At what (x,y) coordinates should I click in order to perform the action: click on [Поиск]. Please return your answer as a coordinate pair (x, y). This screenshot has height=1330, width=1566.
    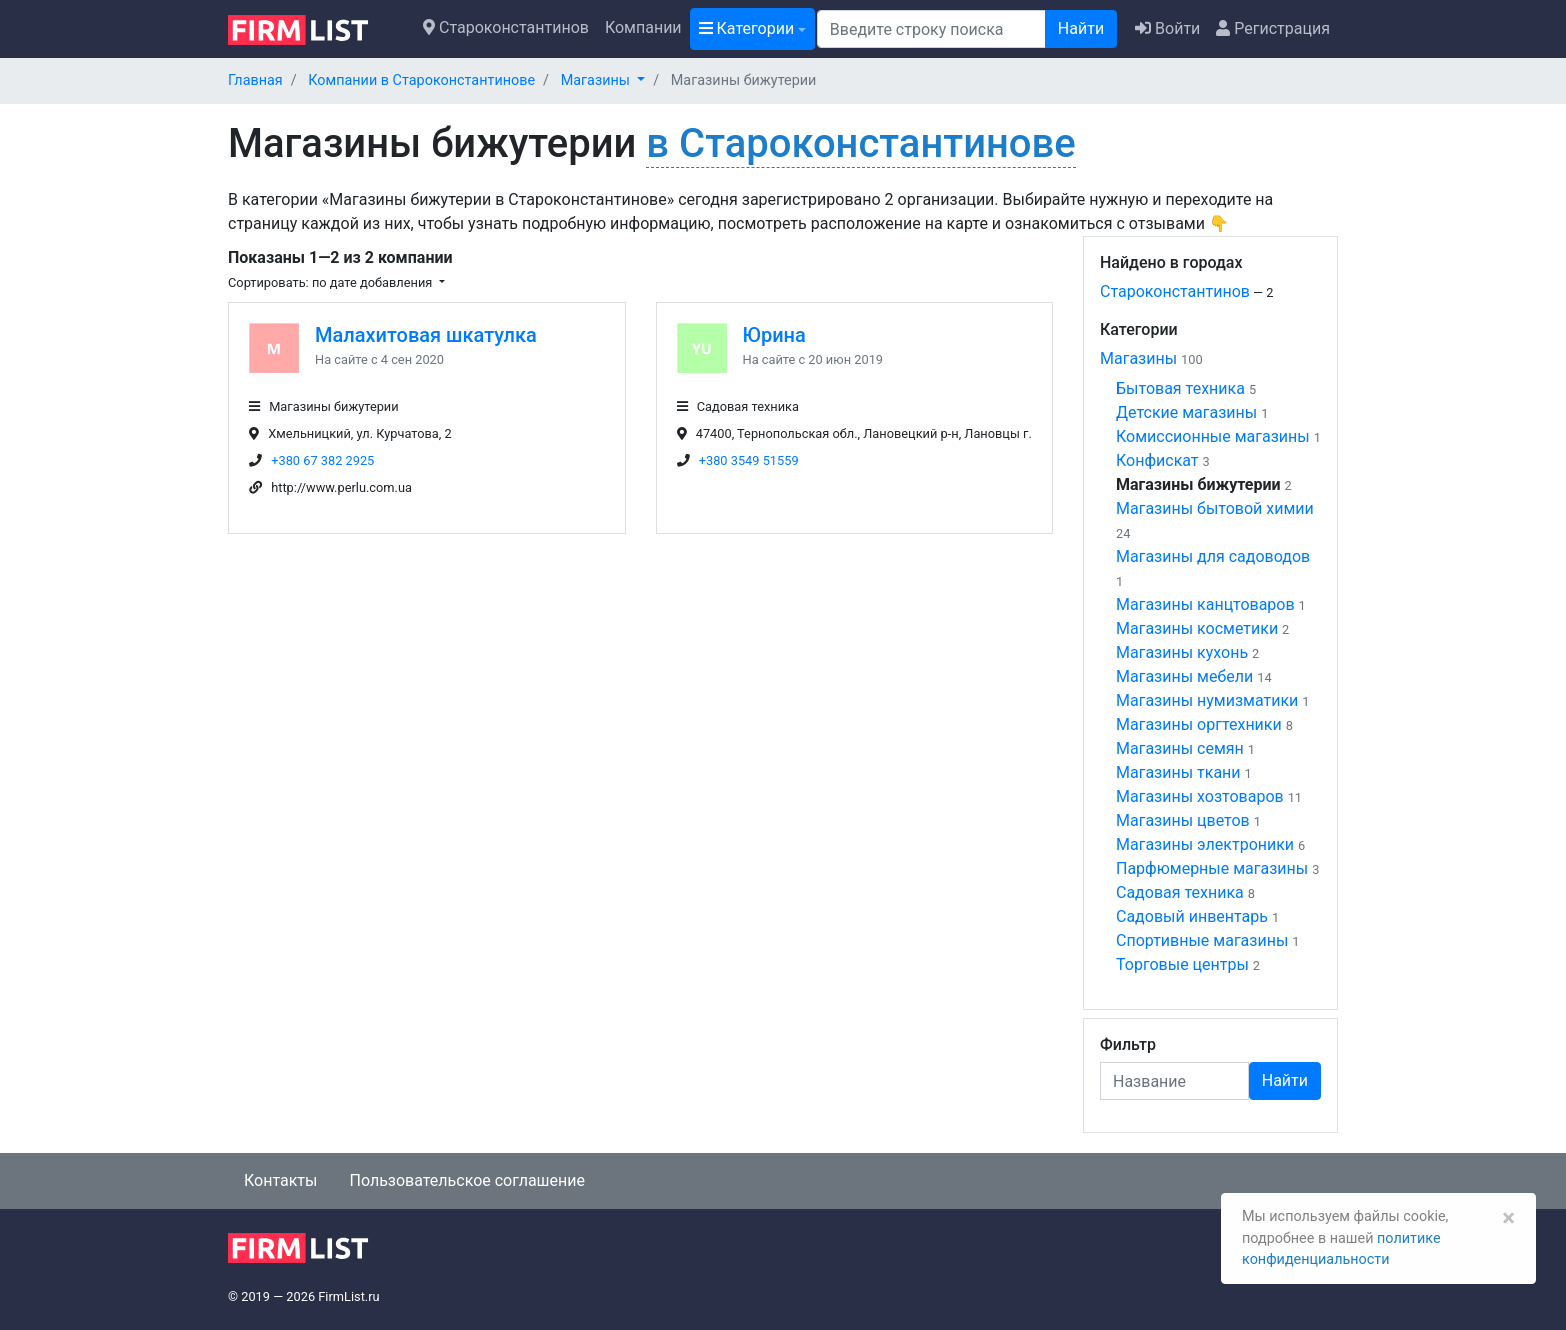
    Looking at the image, I should click on (931, 29).